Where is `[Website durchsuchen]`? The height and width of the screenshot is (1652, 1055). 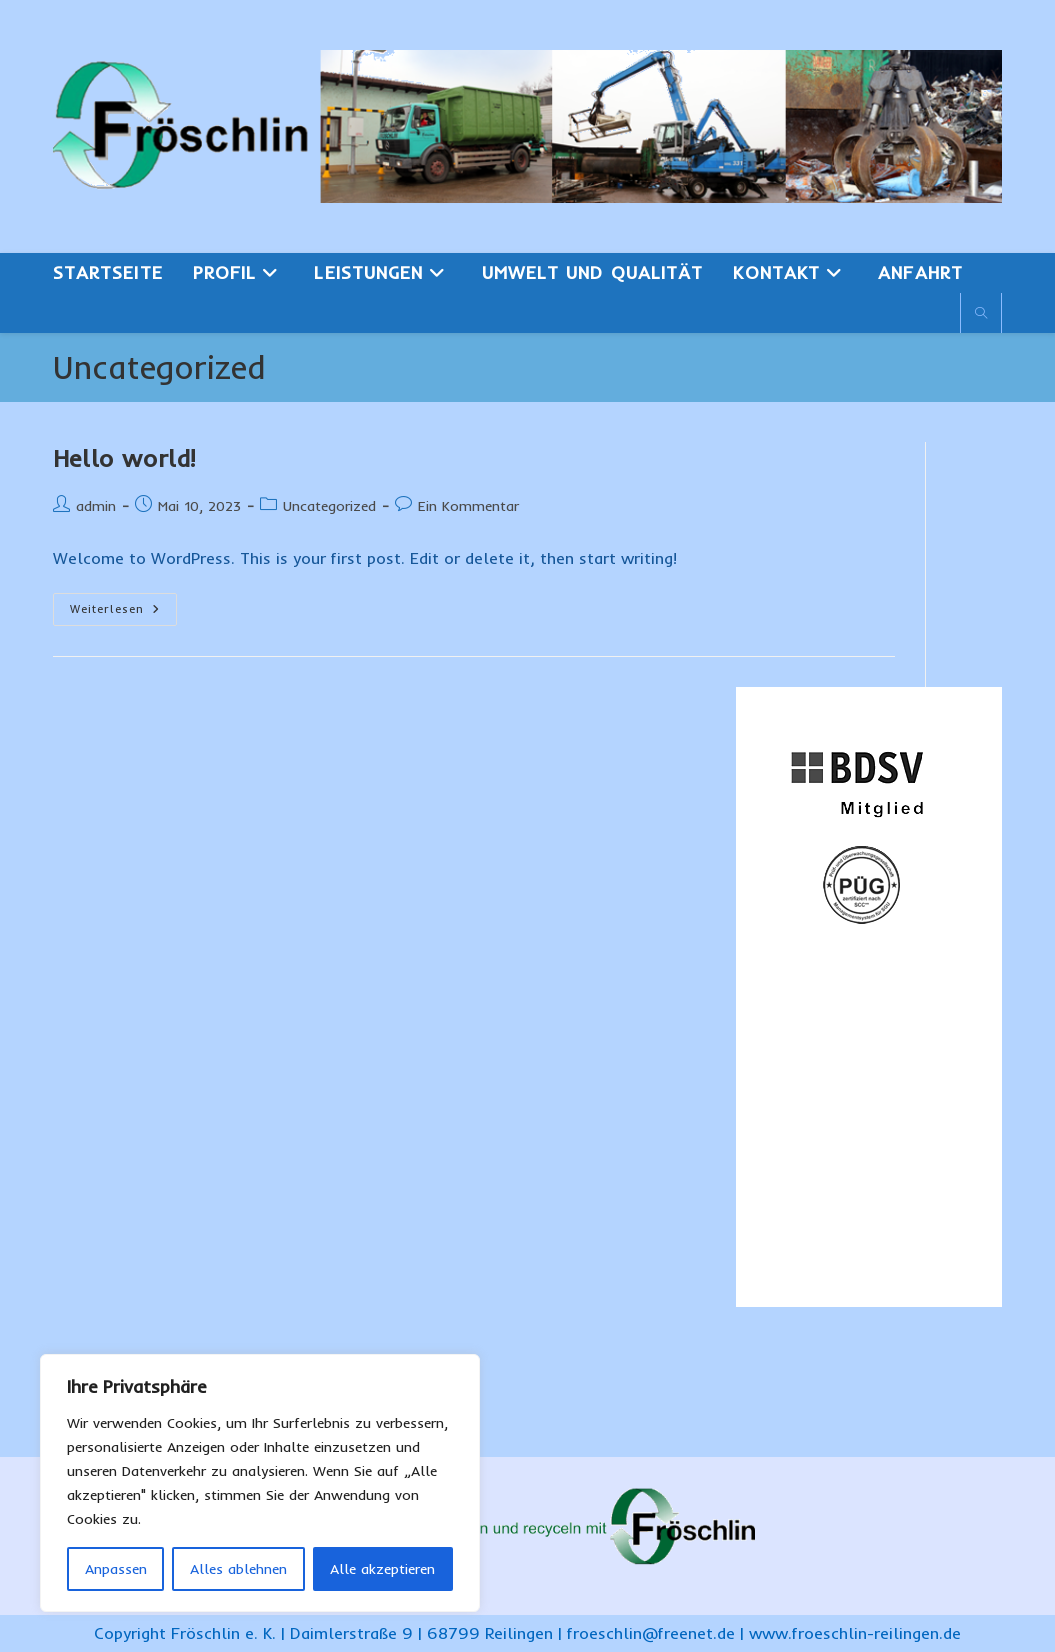
[Website durchsuchen] is located at coordinates (981, 314).